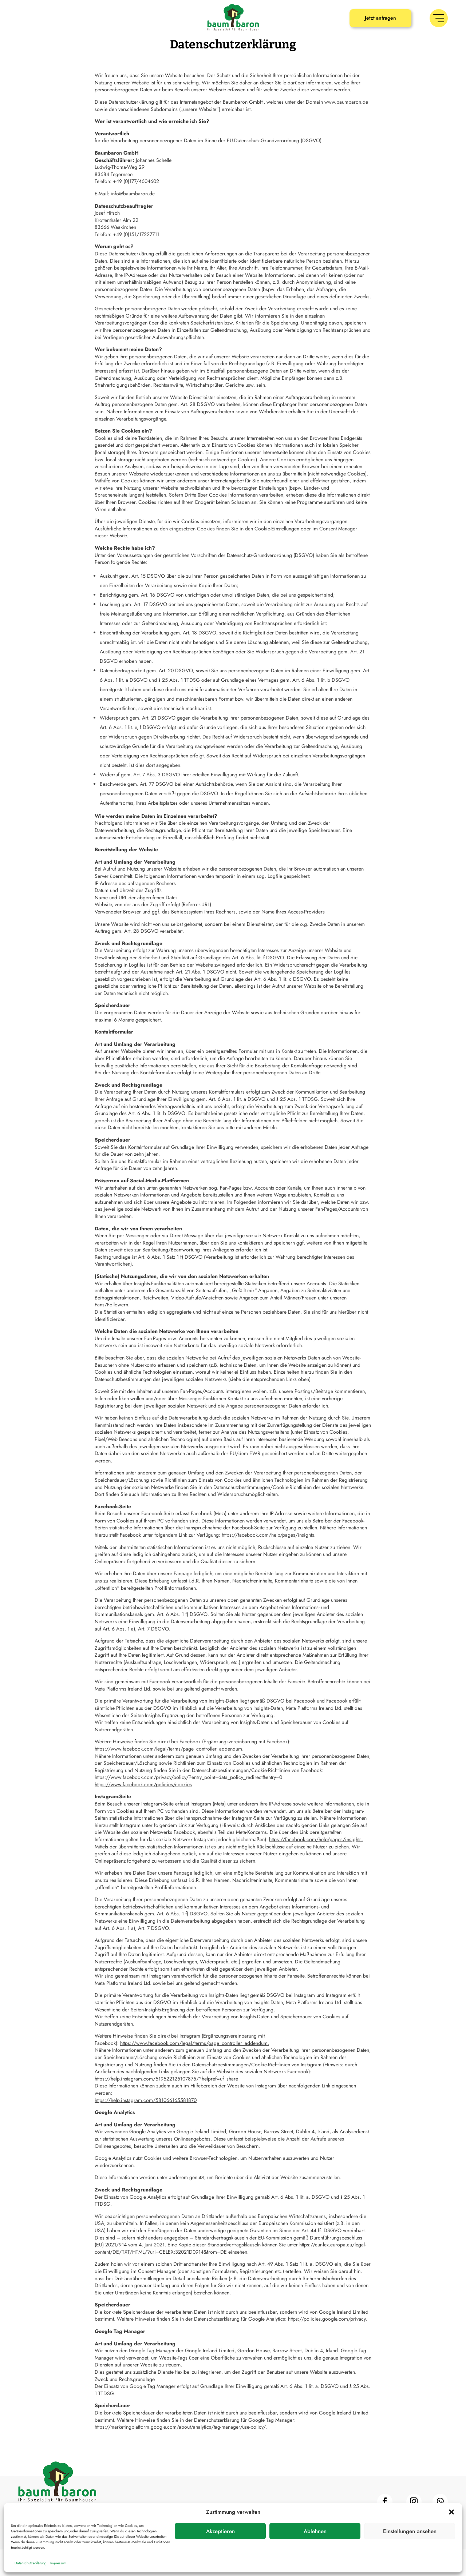  I want to click on info@baumbaron.de, so click(133, 220).